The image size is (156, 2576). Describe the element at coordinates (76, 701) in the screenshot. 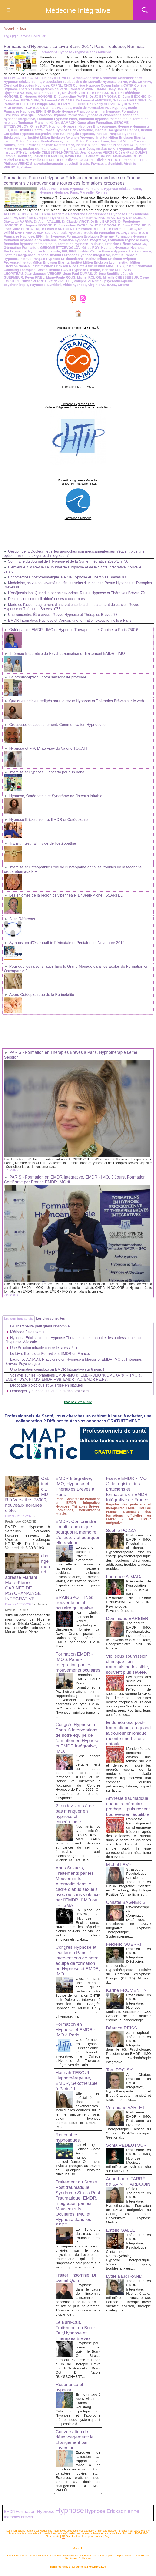

I see `Quelques articles rédigés pour la revue Hypnose et Thérapies Brèves sur le web.` at that location.